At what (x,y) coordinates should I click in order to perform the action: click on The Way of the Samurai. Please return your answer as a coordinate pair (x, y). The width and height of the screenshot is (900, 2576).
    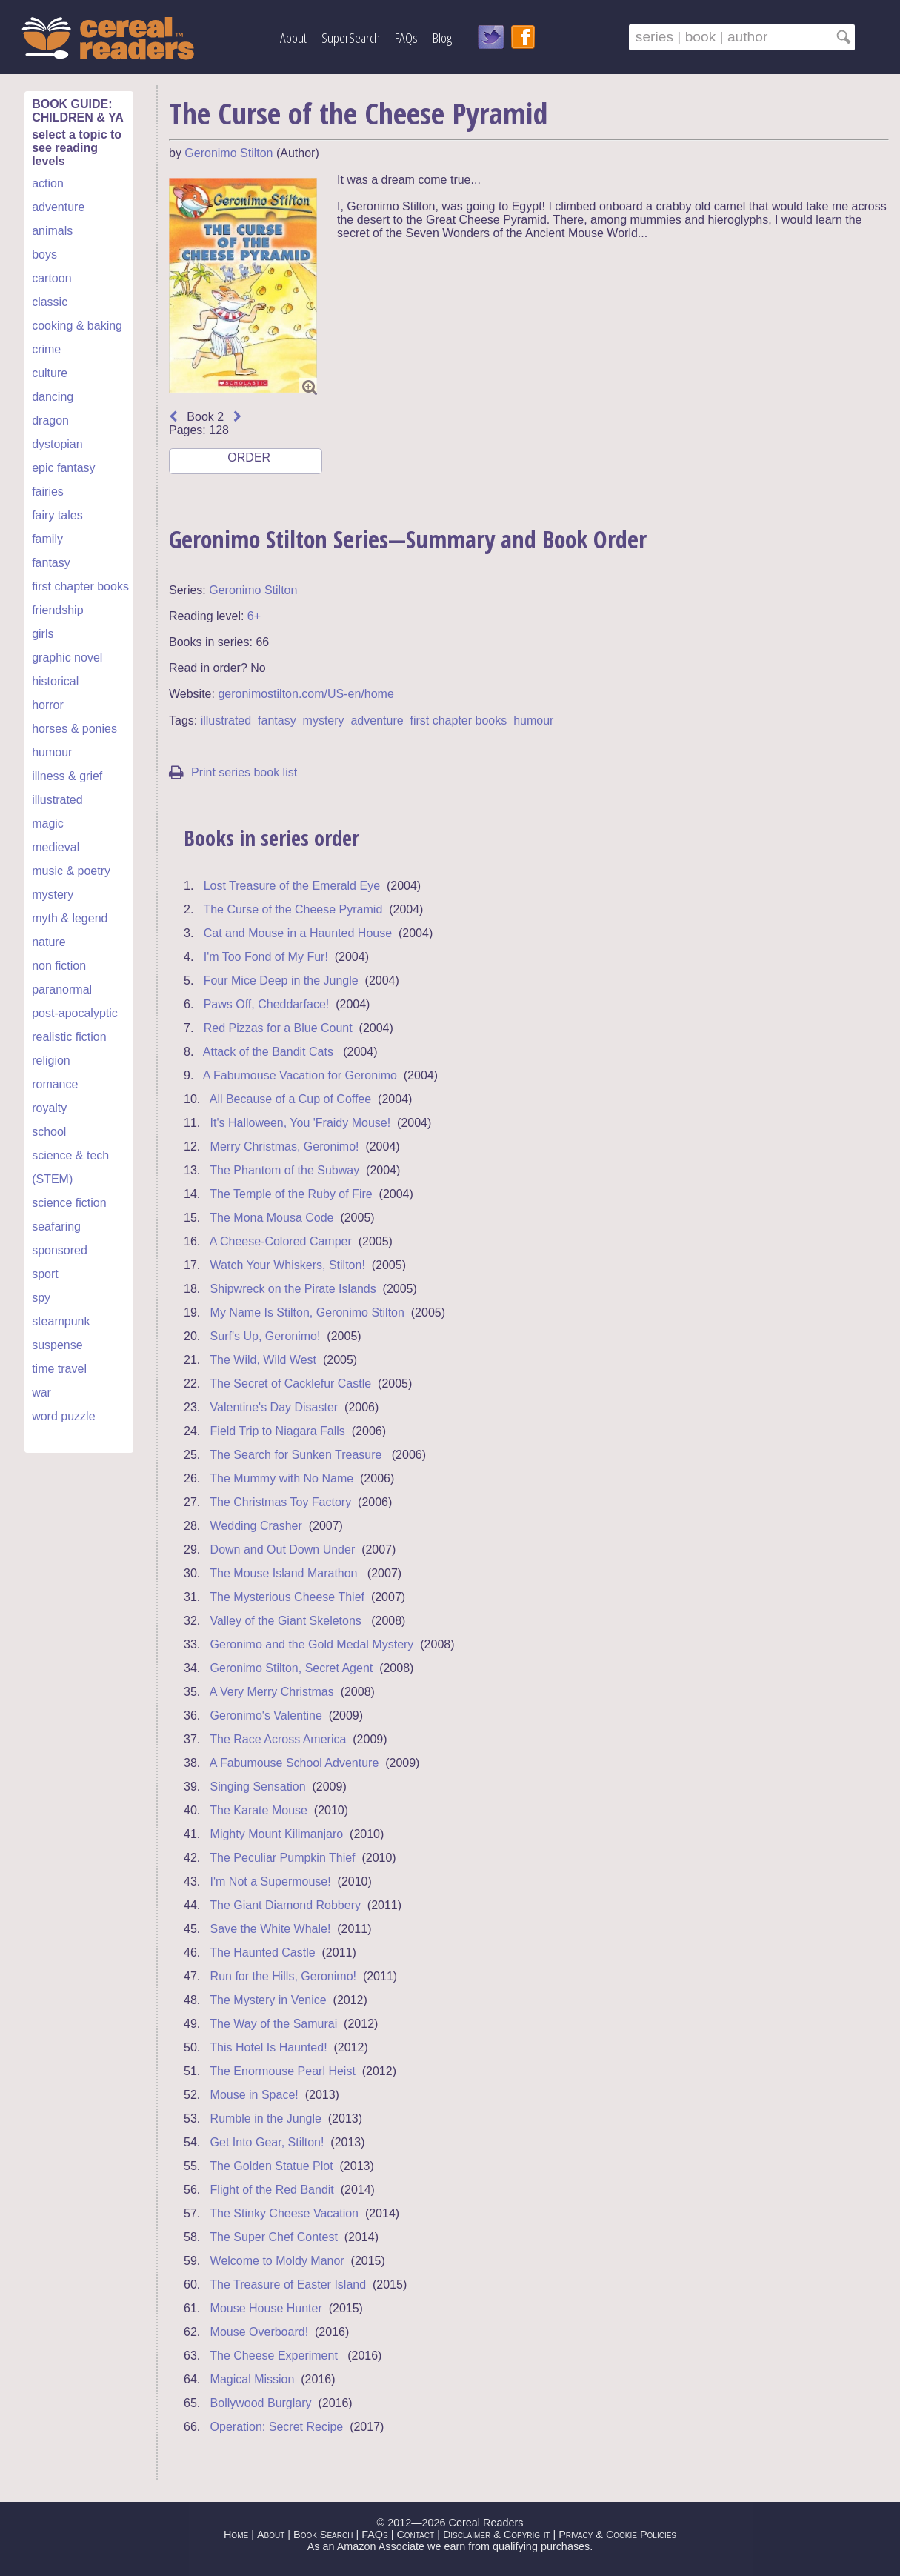
    Looking at the image, I should click on (273, 2023).